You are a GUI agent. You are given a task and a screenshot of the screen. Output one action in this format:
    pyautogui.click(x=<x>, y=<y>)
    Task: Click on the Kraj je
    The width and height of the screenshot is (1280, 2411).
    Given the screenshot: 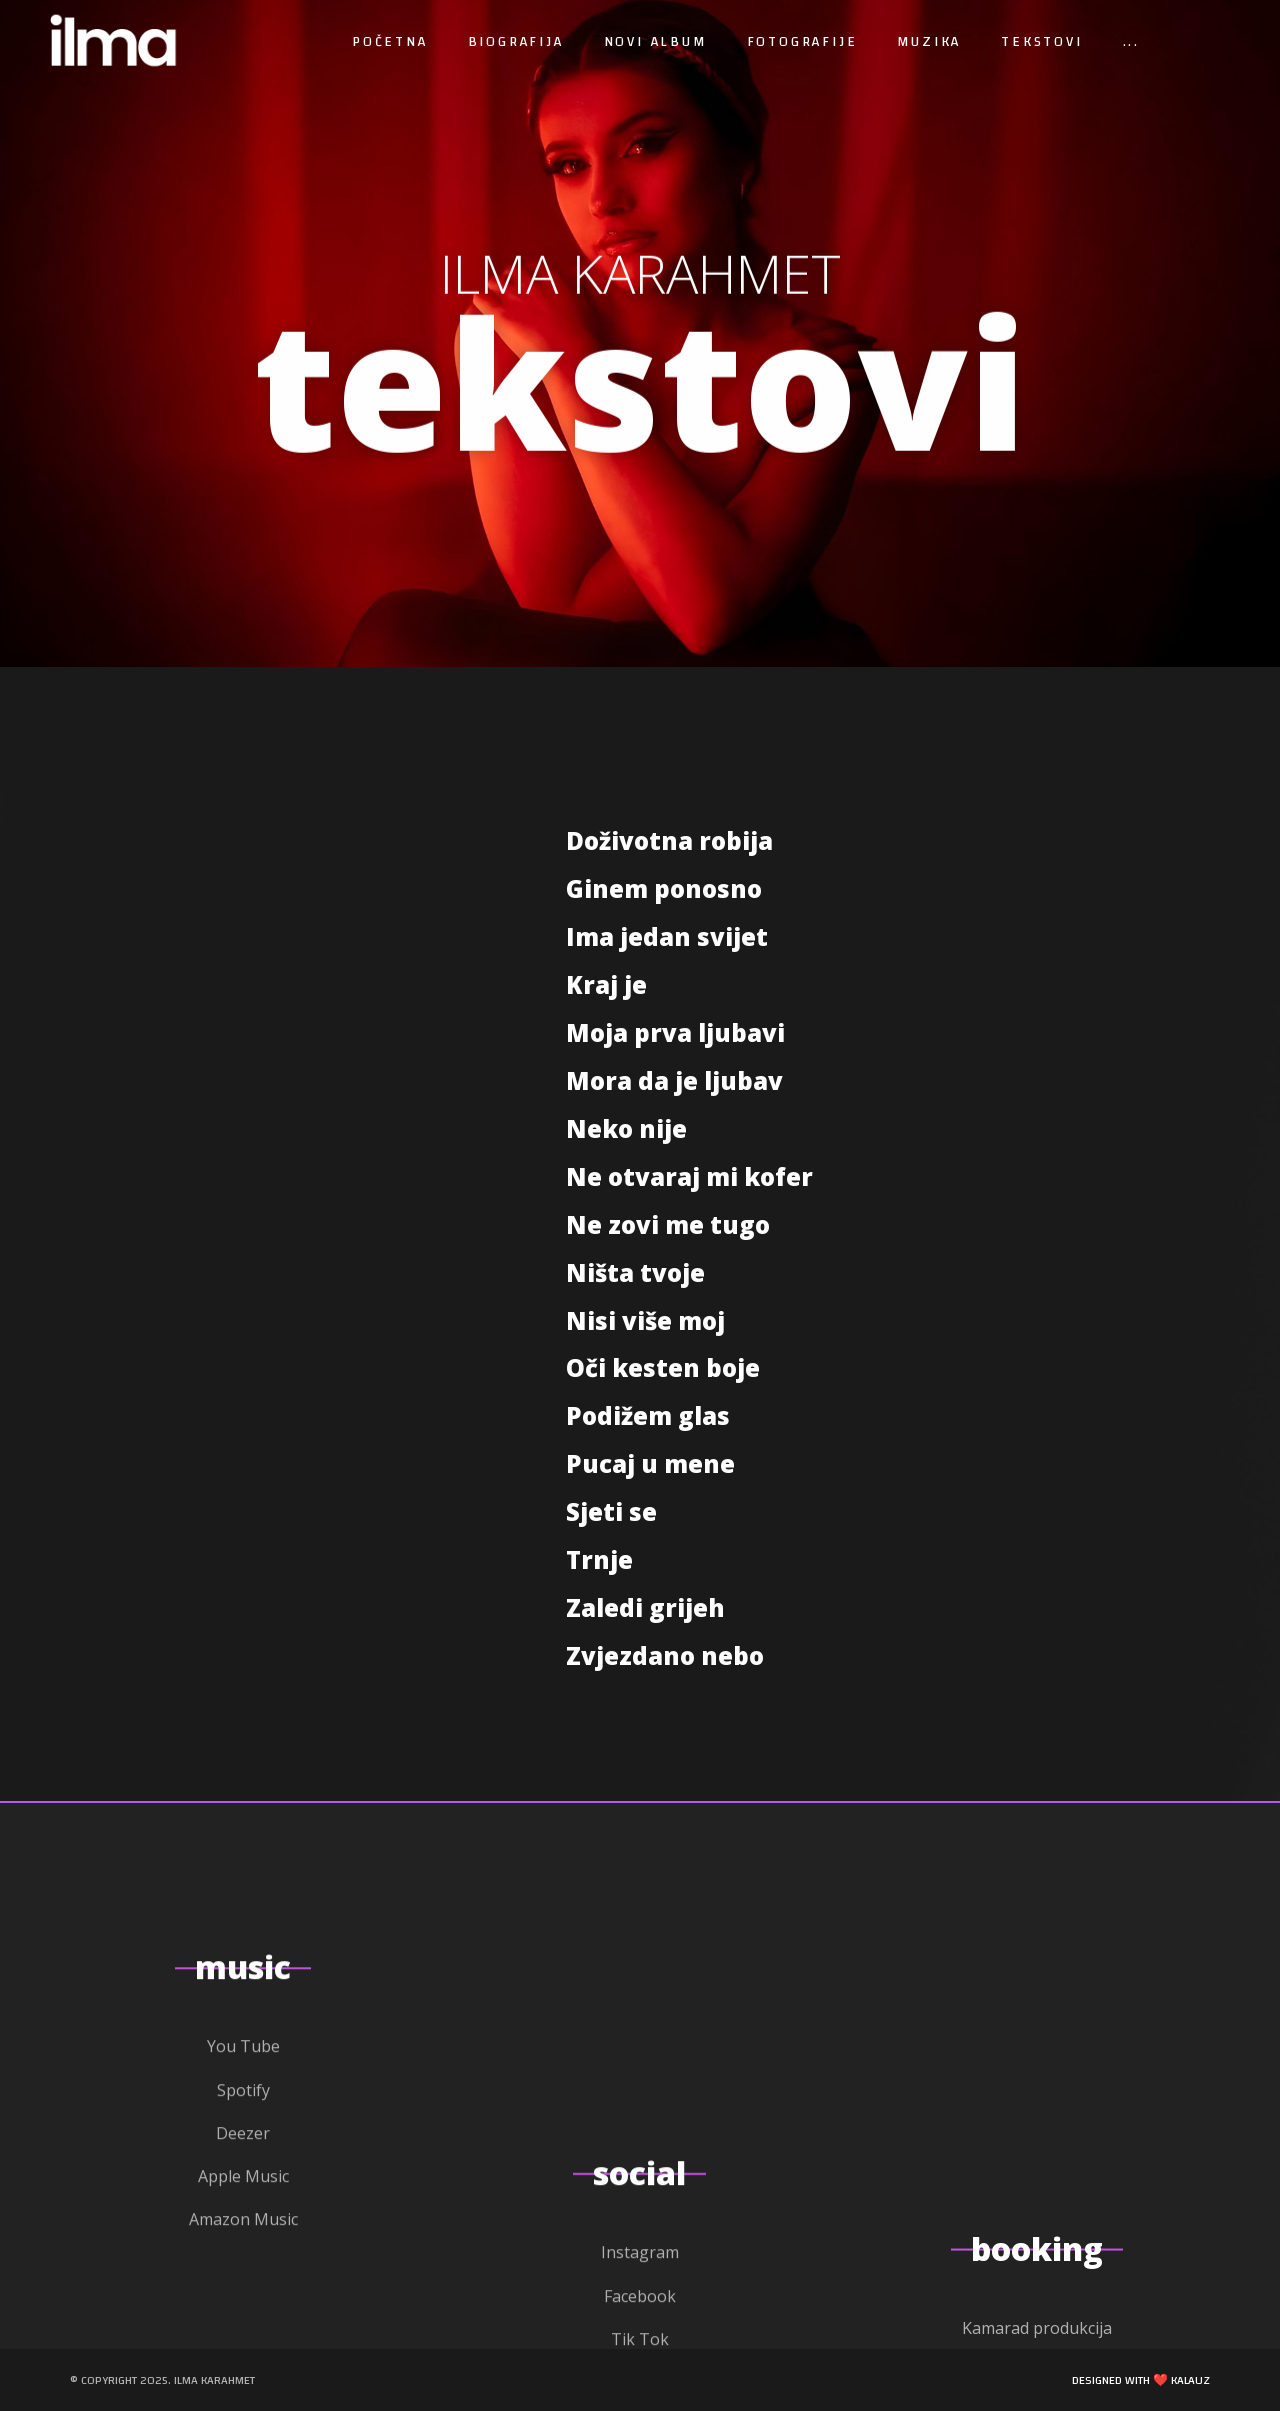 What is the action you would take?
    pyautogui.click(x=606, y=984)
    